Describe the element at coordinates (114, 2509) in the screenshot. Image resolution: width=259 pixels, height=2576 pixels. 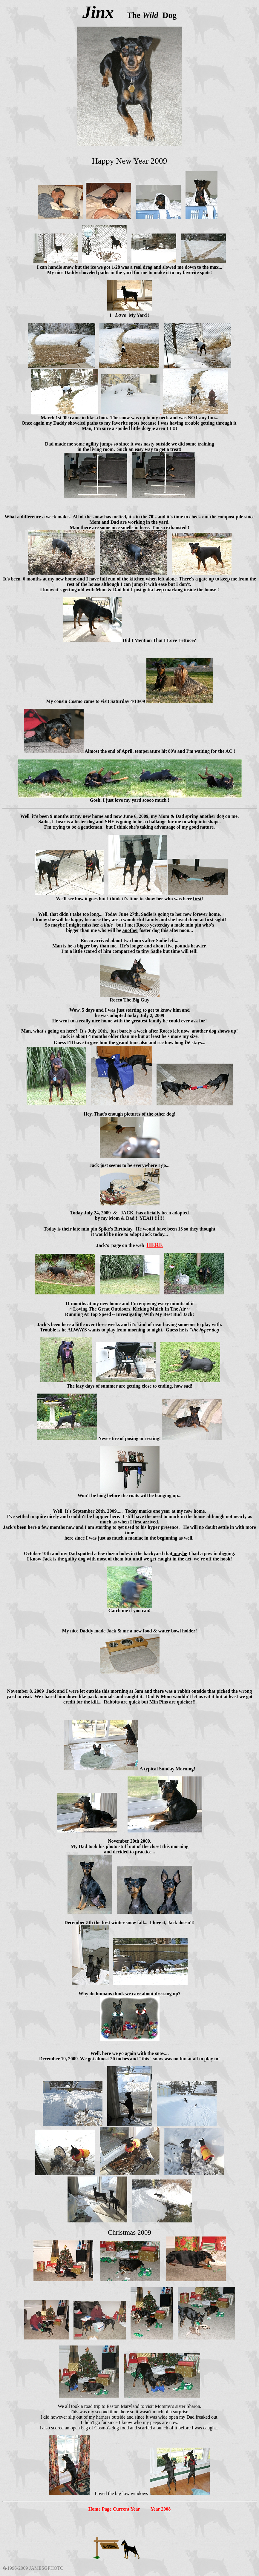
I see `Home Page Current Year` at that location.